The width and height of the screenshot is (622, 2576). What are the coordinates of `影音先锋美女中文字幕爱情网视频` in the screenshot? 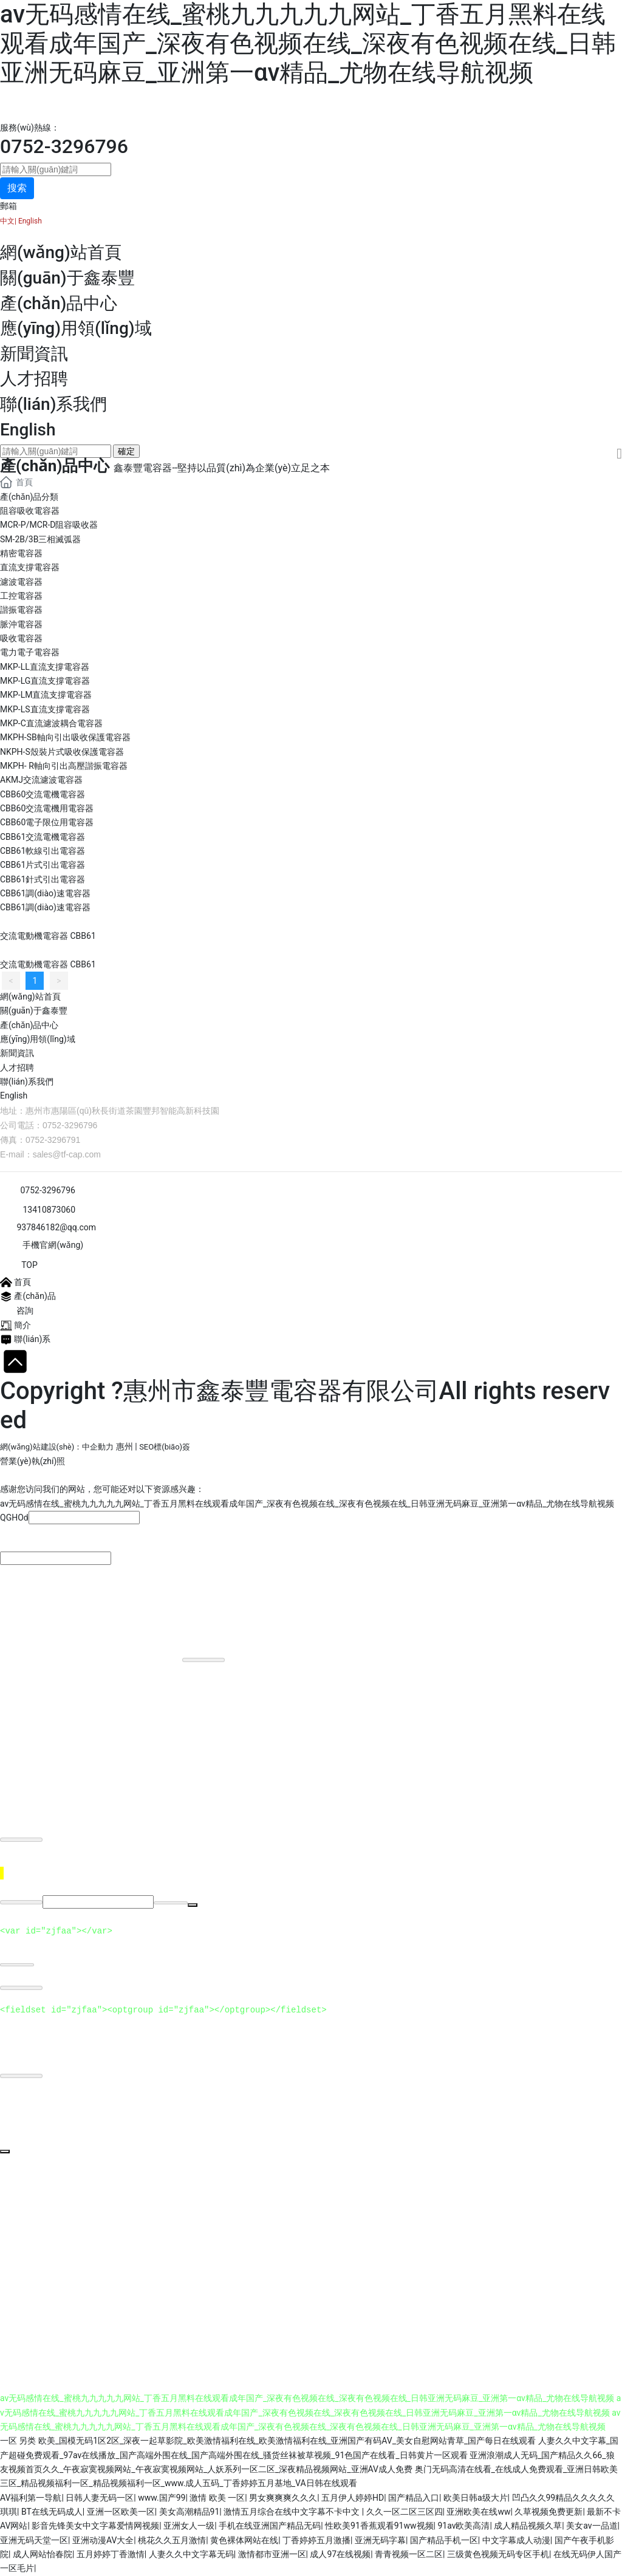 It's located at (95, 2526).